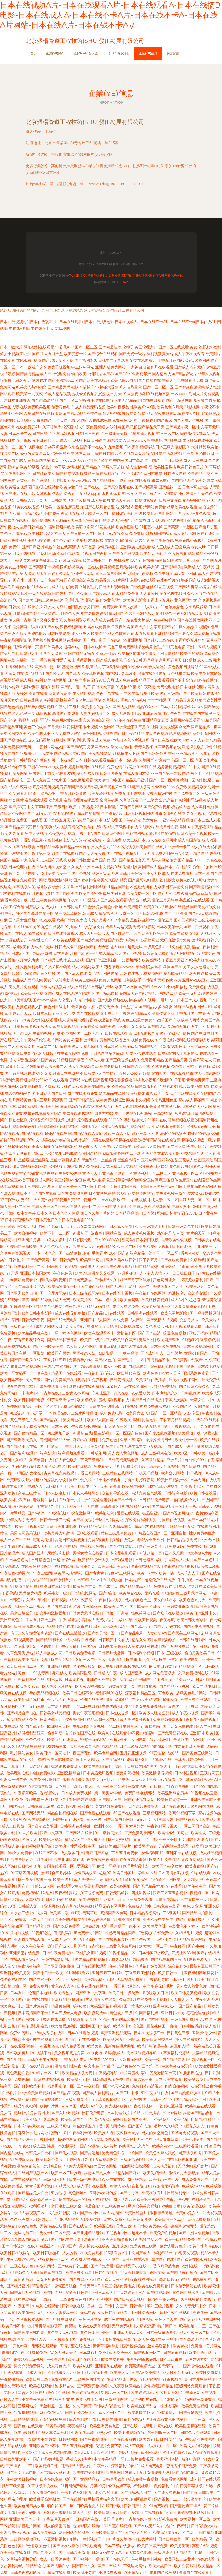 The width and height of the screenshot is (222, 2576). What do you see at coordinates (93, 1766) in the screenshot?
I see `欧美性福利` at bounding box center [93, 1766].